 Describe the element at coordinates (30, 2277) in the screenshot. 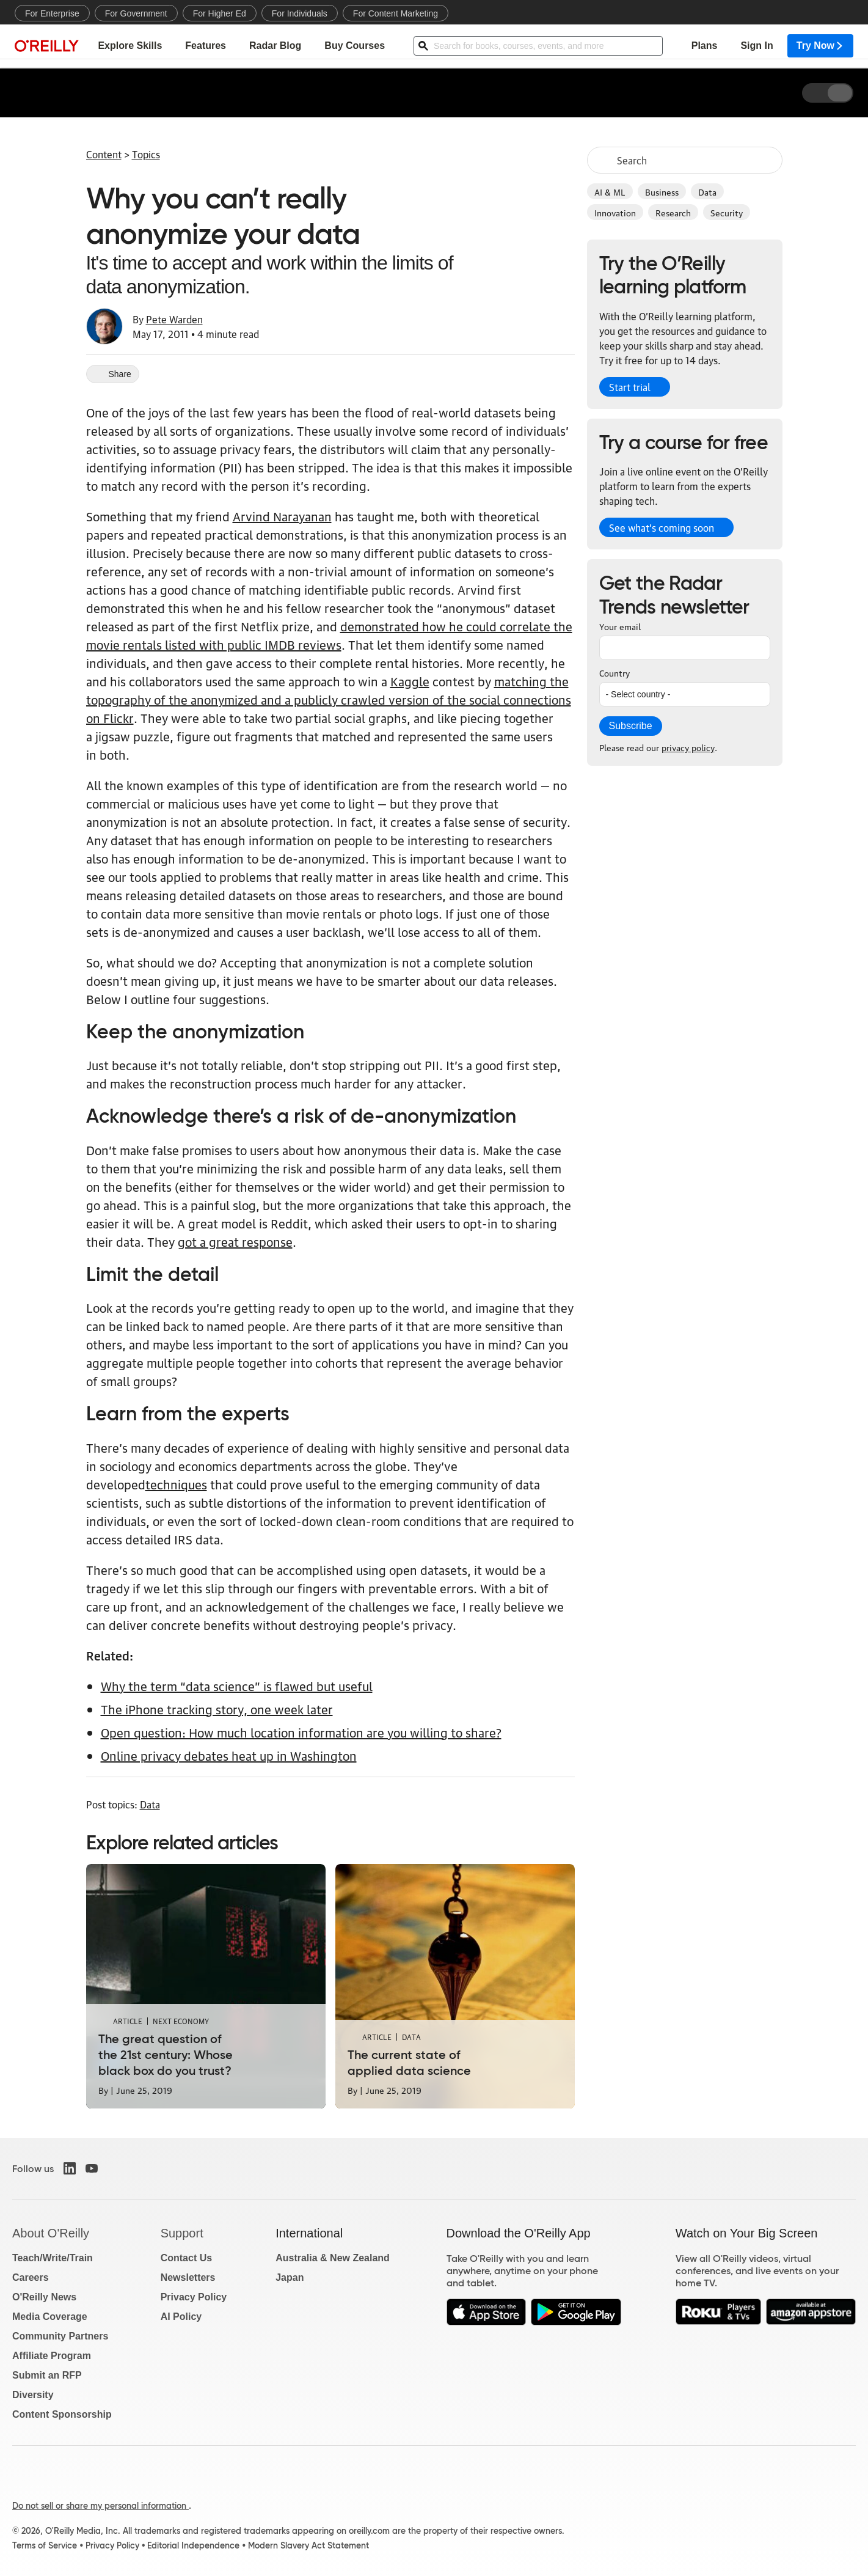

I see `Careers` at that location.